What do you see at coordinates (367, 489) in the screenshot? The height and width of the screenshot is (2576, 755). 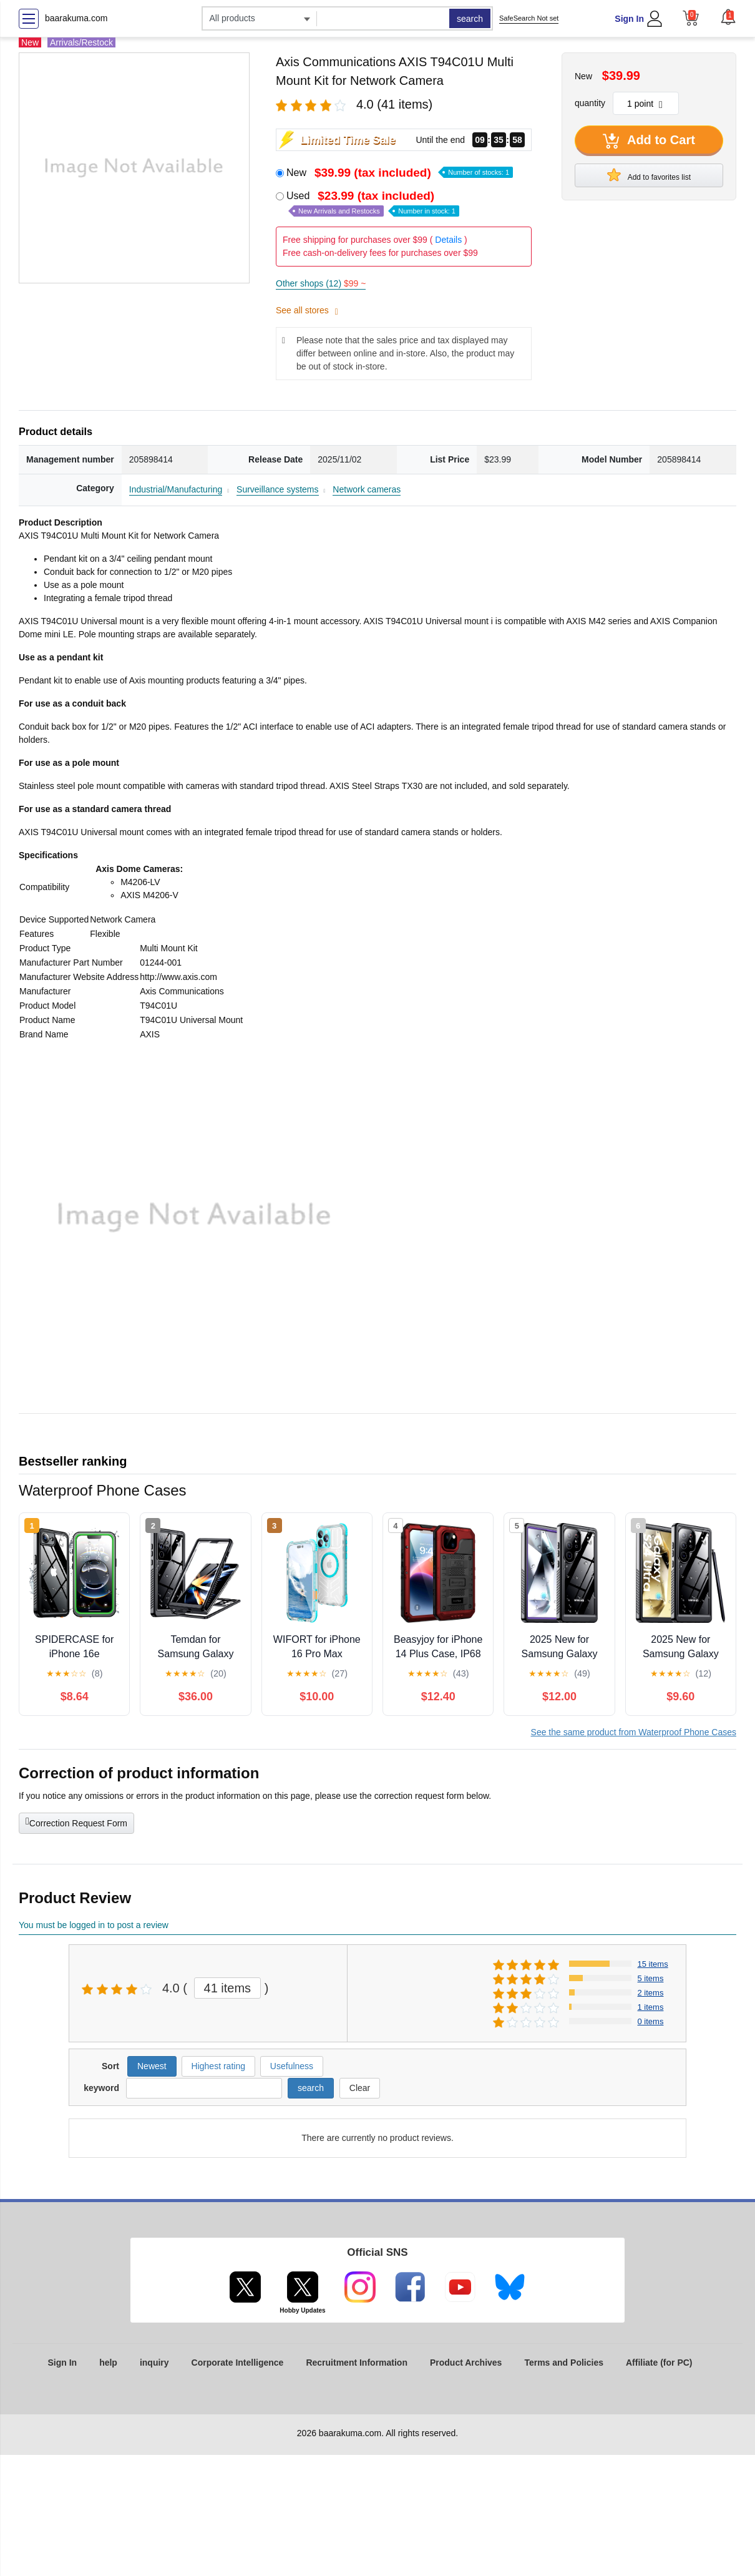 I see `Network cameras` at bounding box center [367, 489].